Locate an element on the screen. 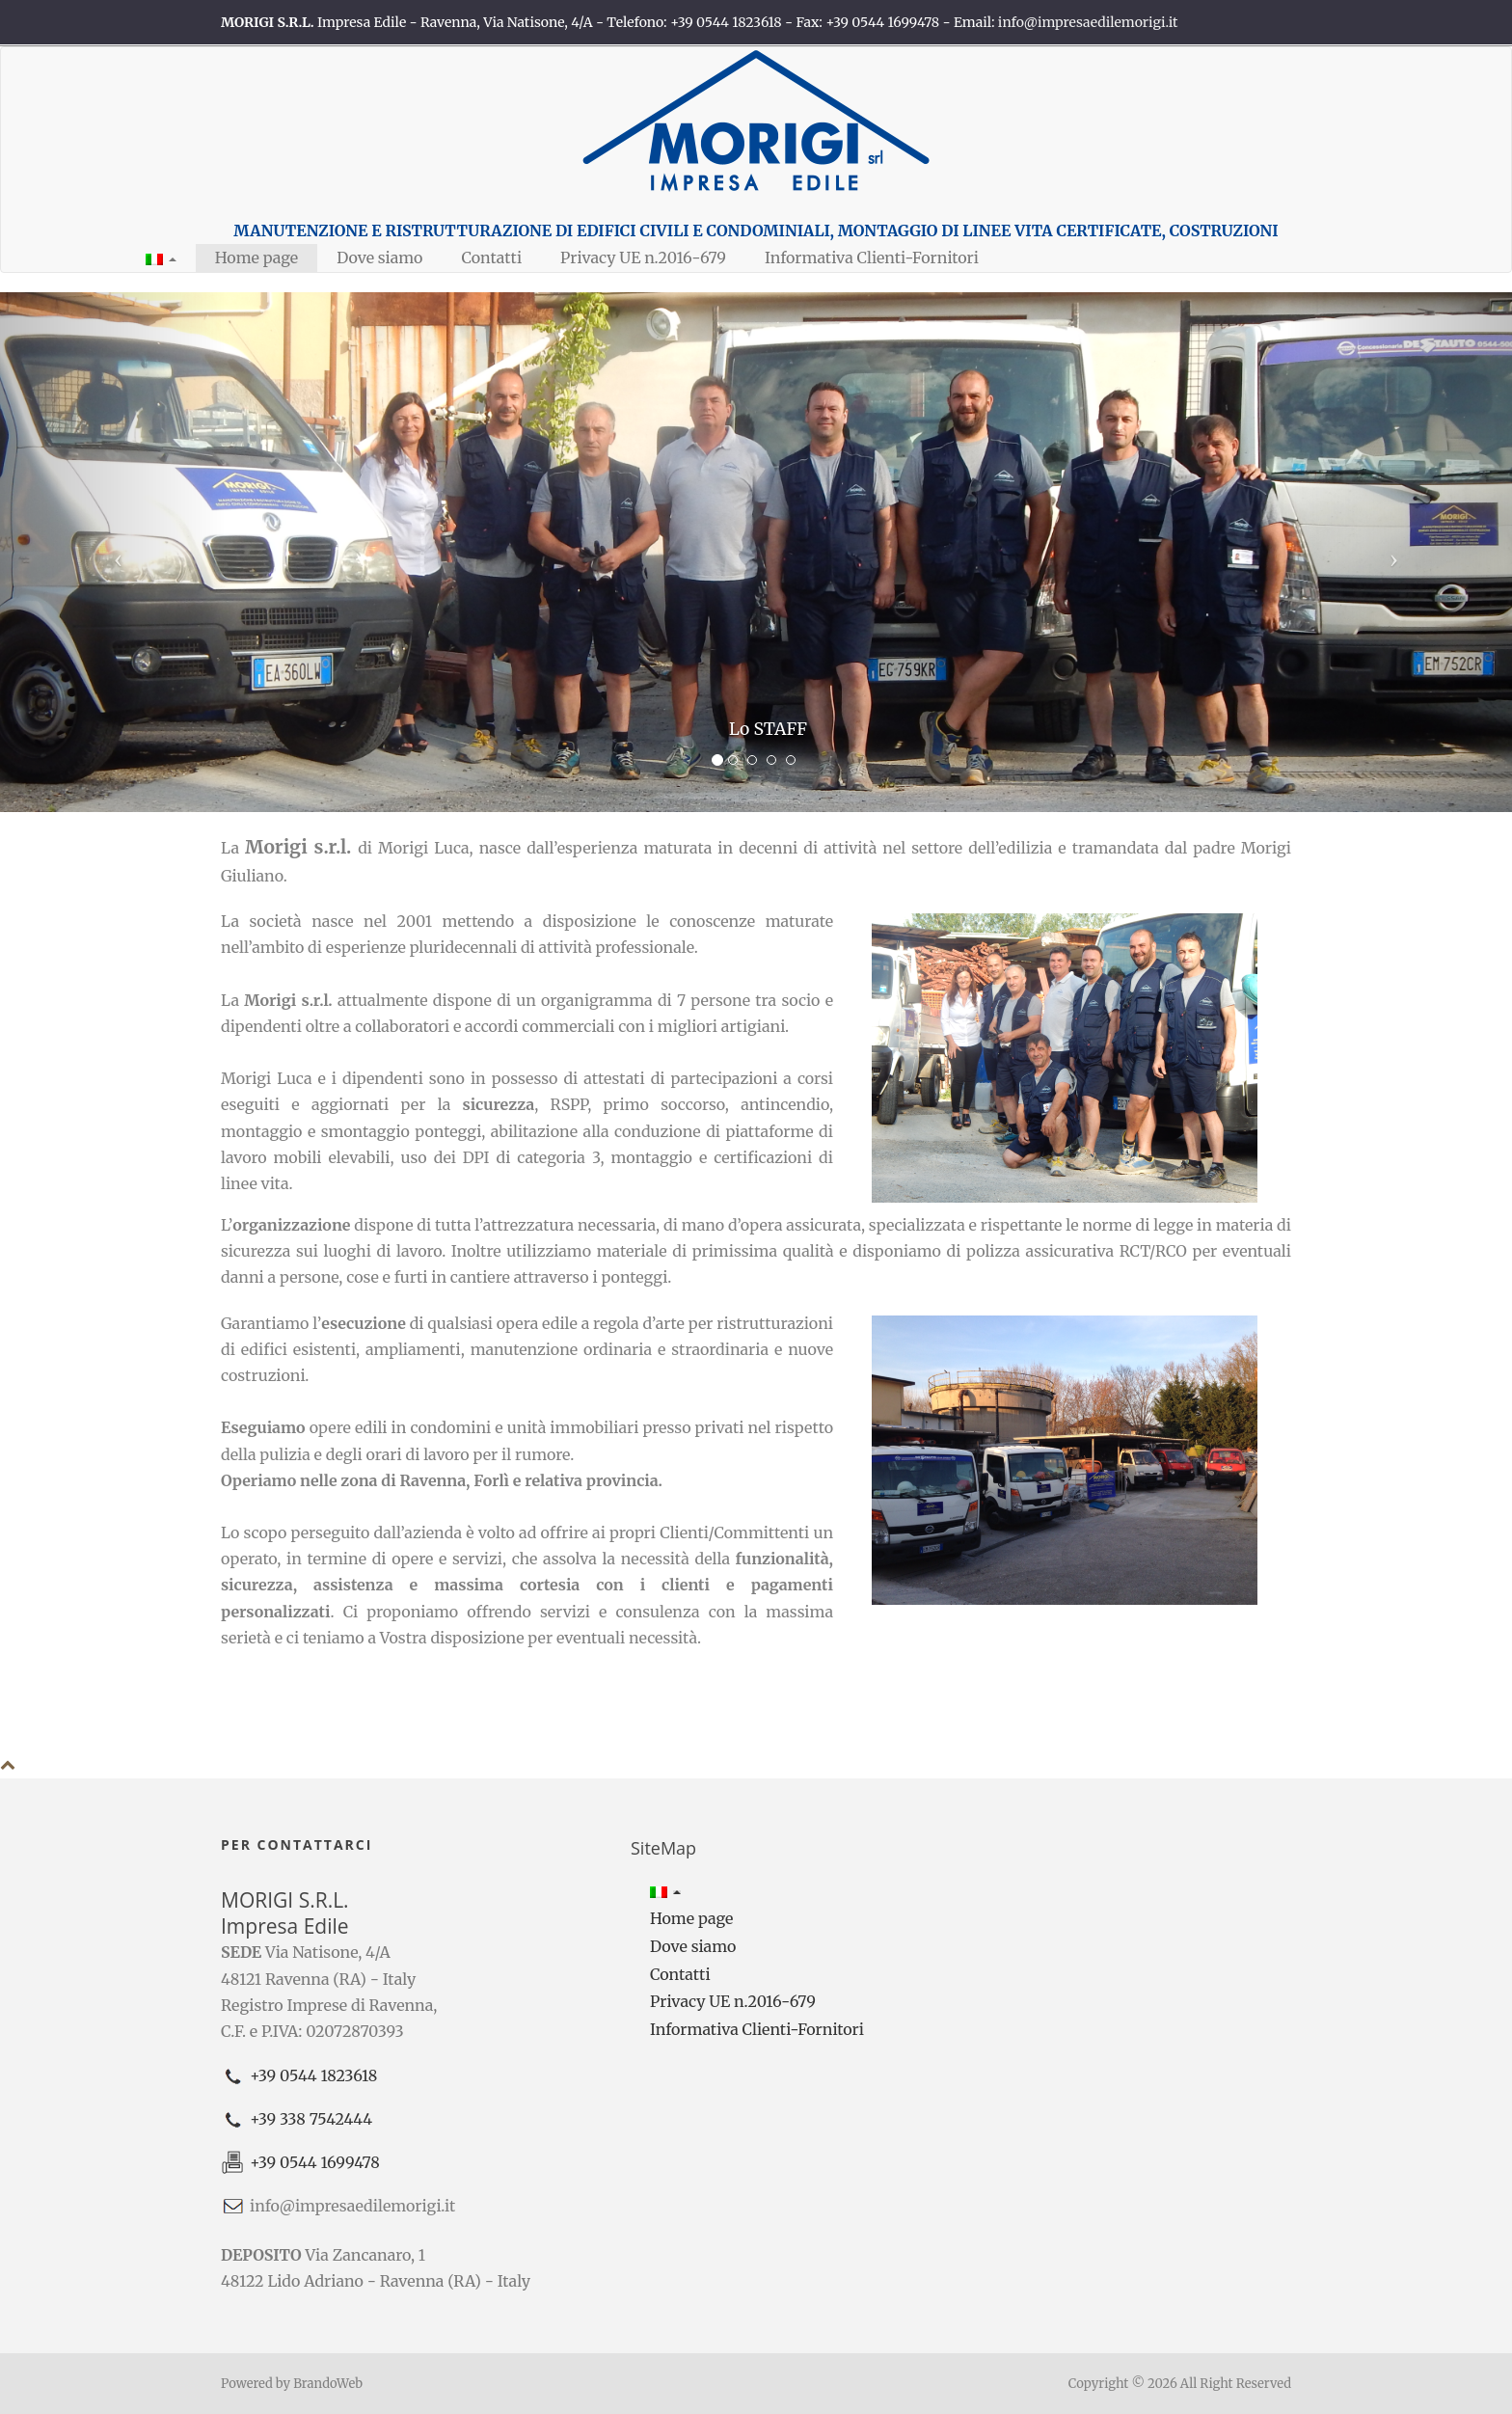 The width and height of the screenshot is (1512, 2414). Informativa Clienti-Fornitori is located at coordinates (872, 257).